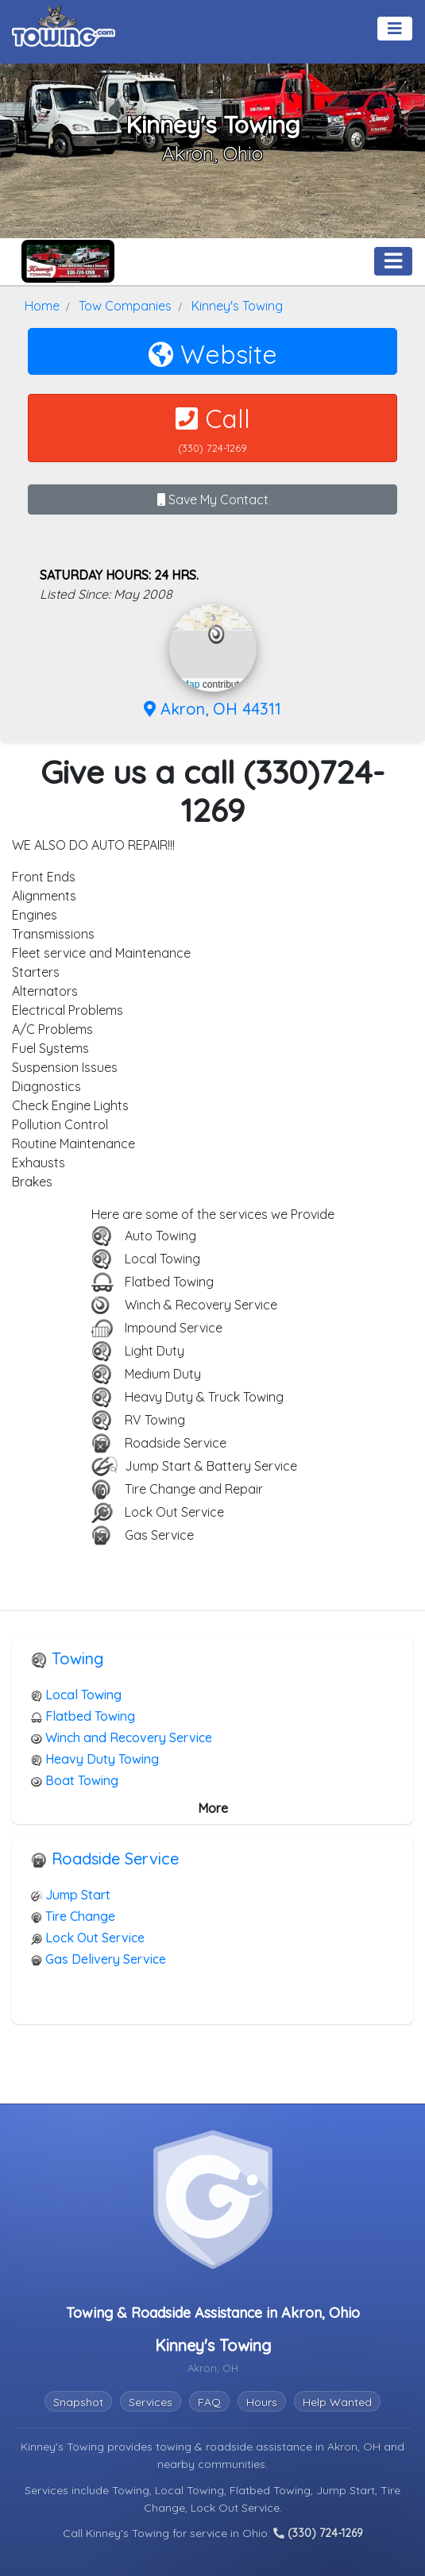  What do you see at coordinates (63, 24) in the screenshot?
I see `[Visit The Towing.com Home Page]` at bounding box center [63, 24].